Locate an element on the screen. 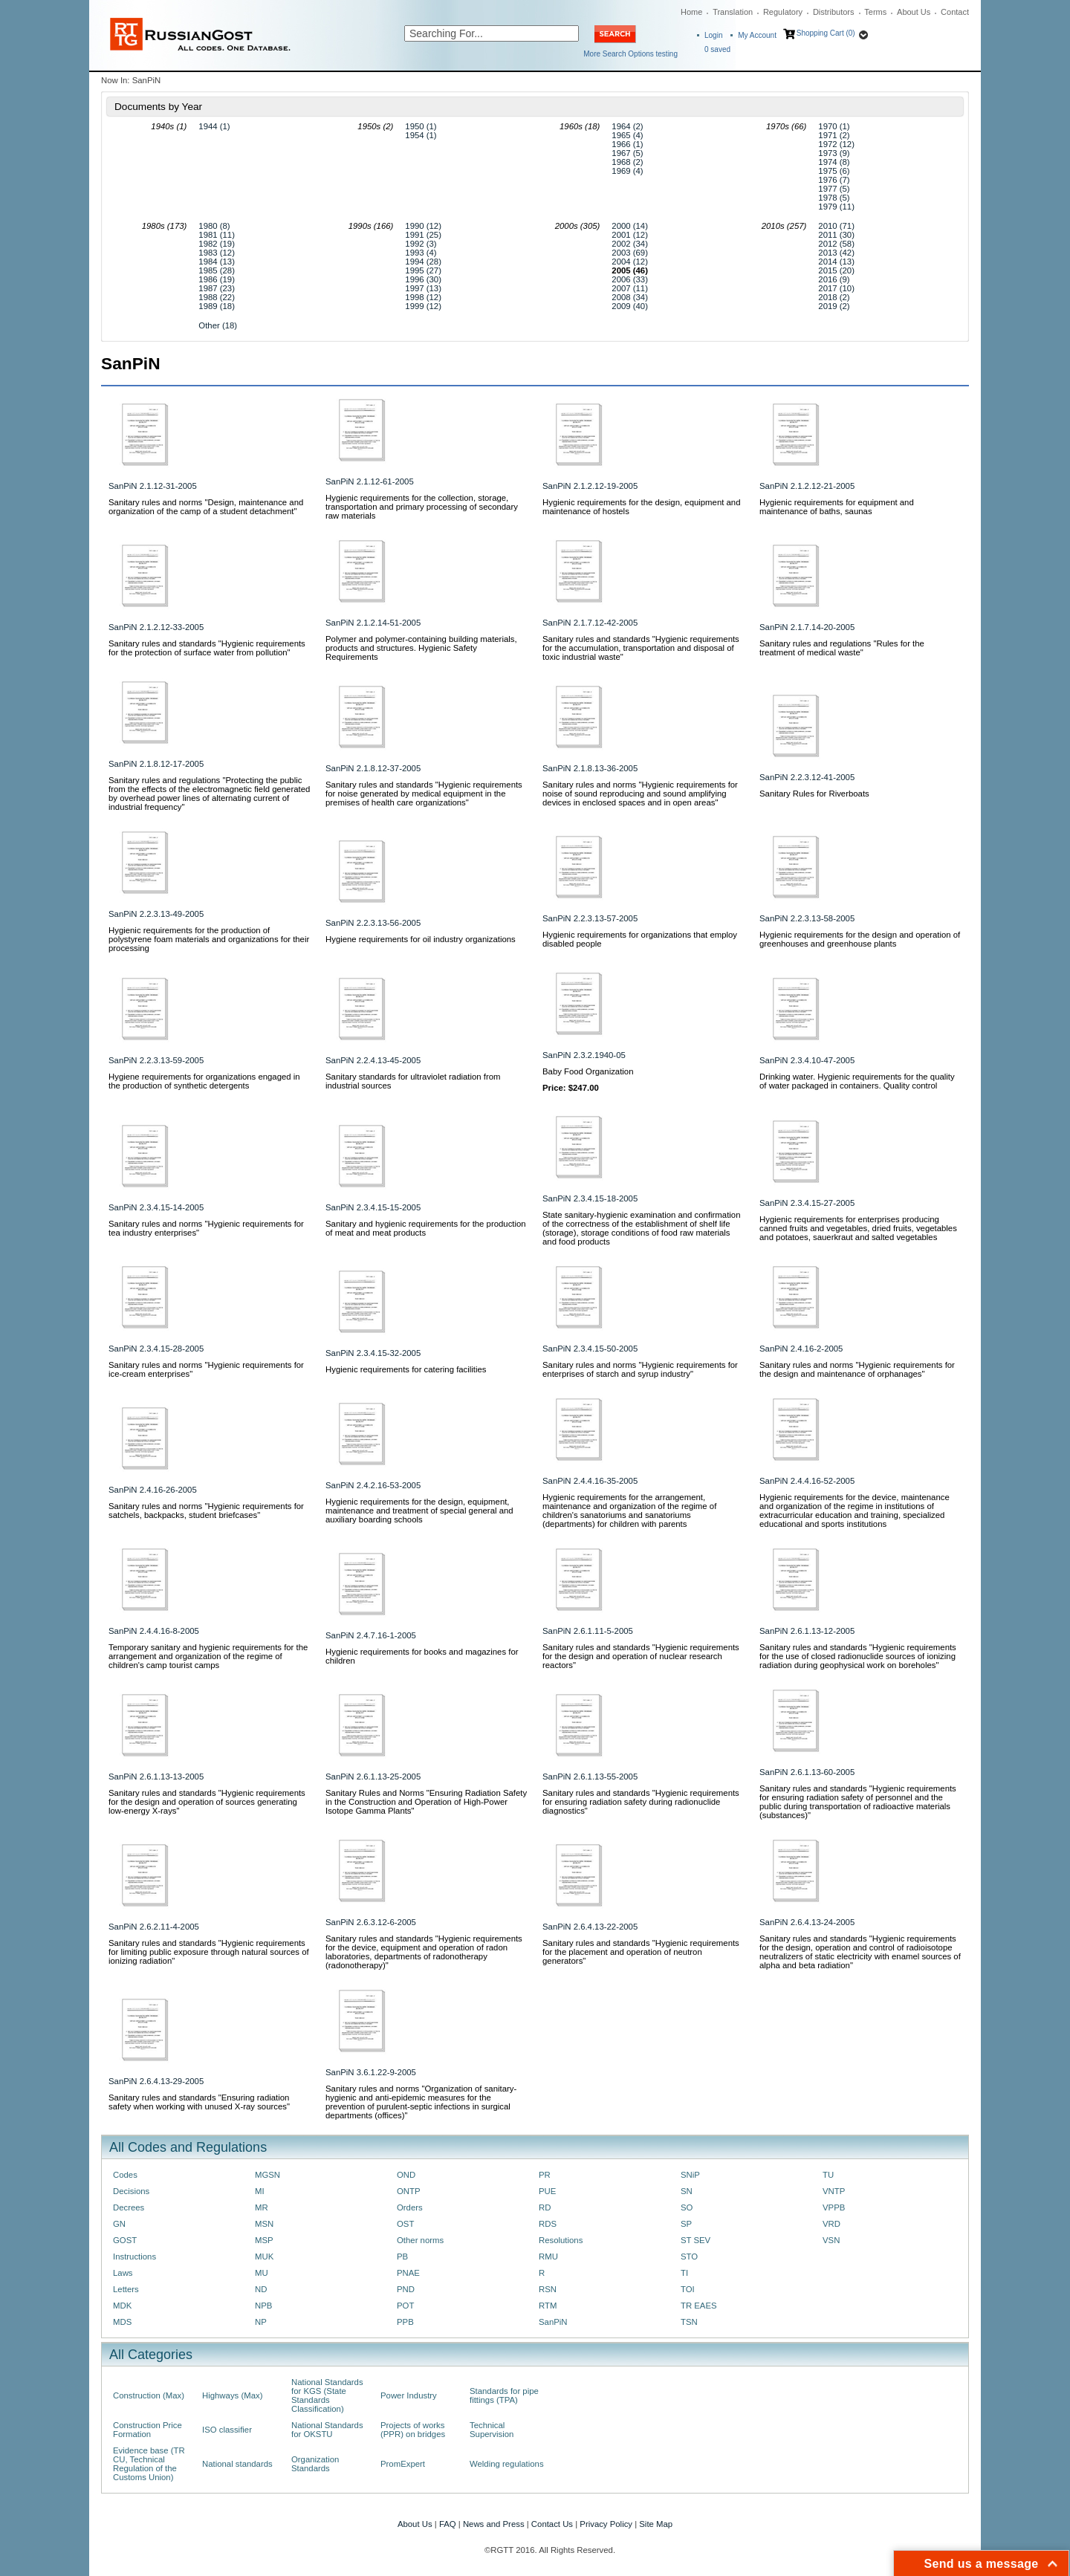 The height and width of the screenshot is (2576, 1070). OST is located at coordinates (405, 2223).